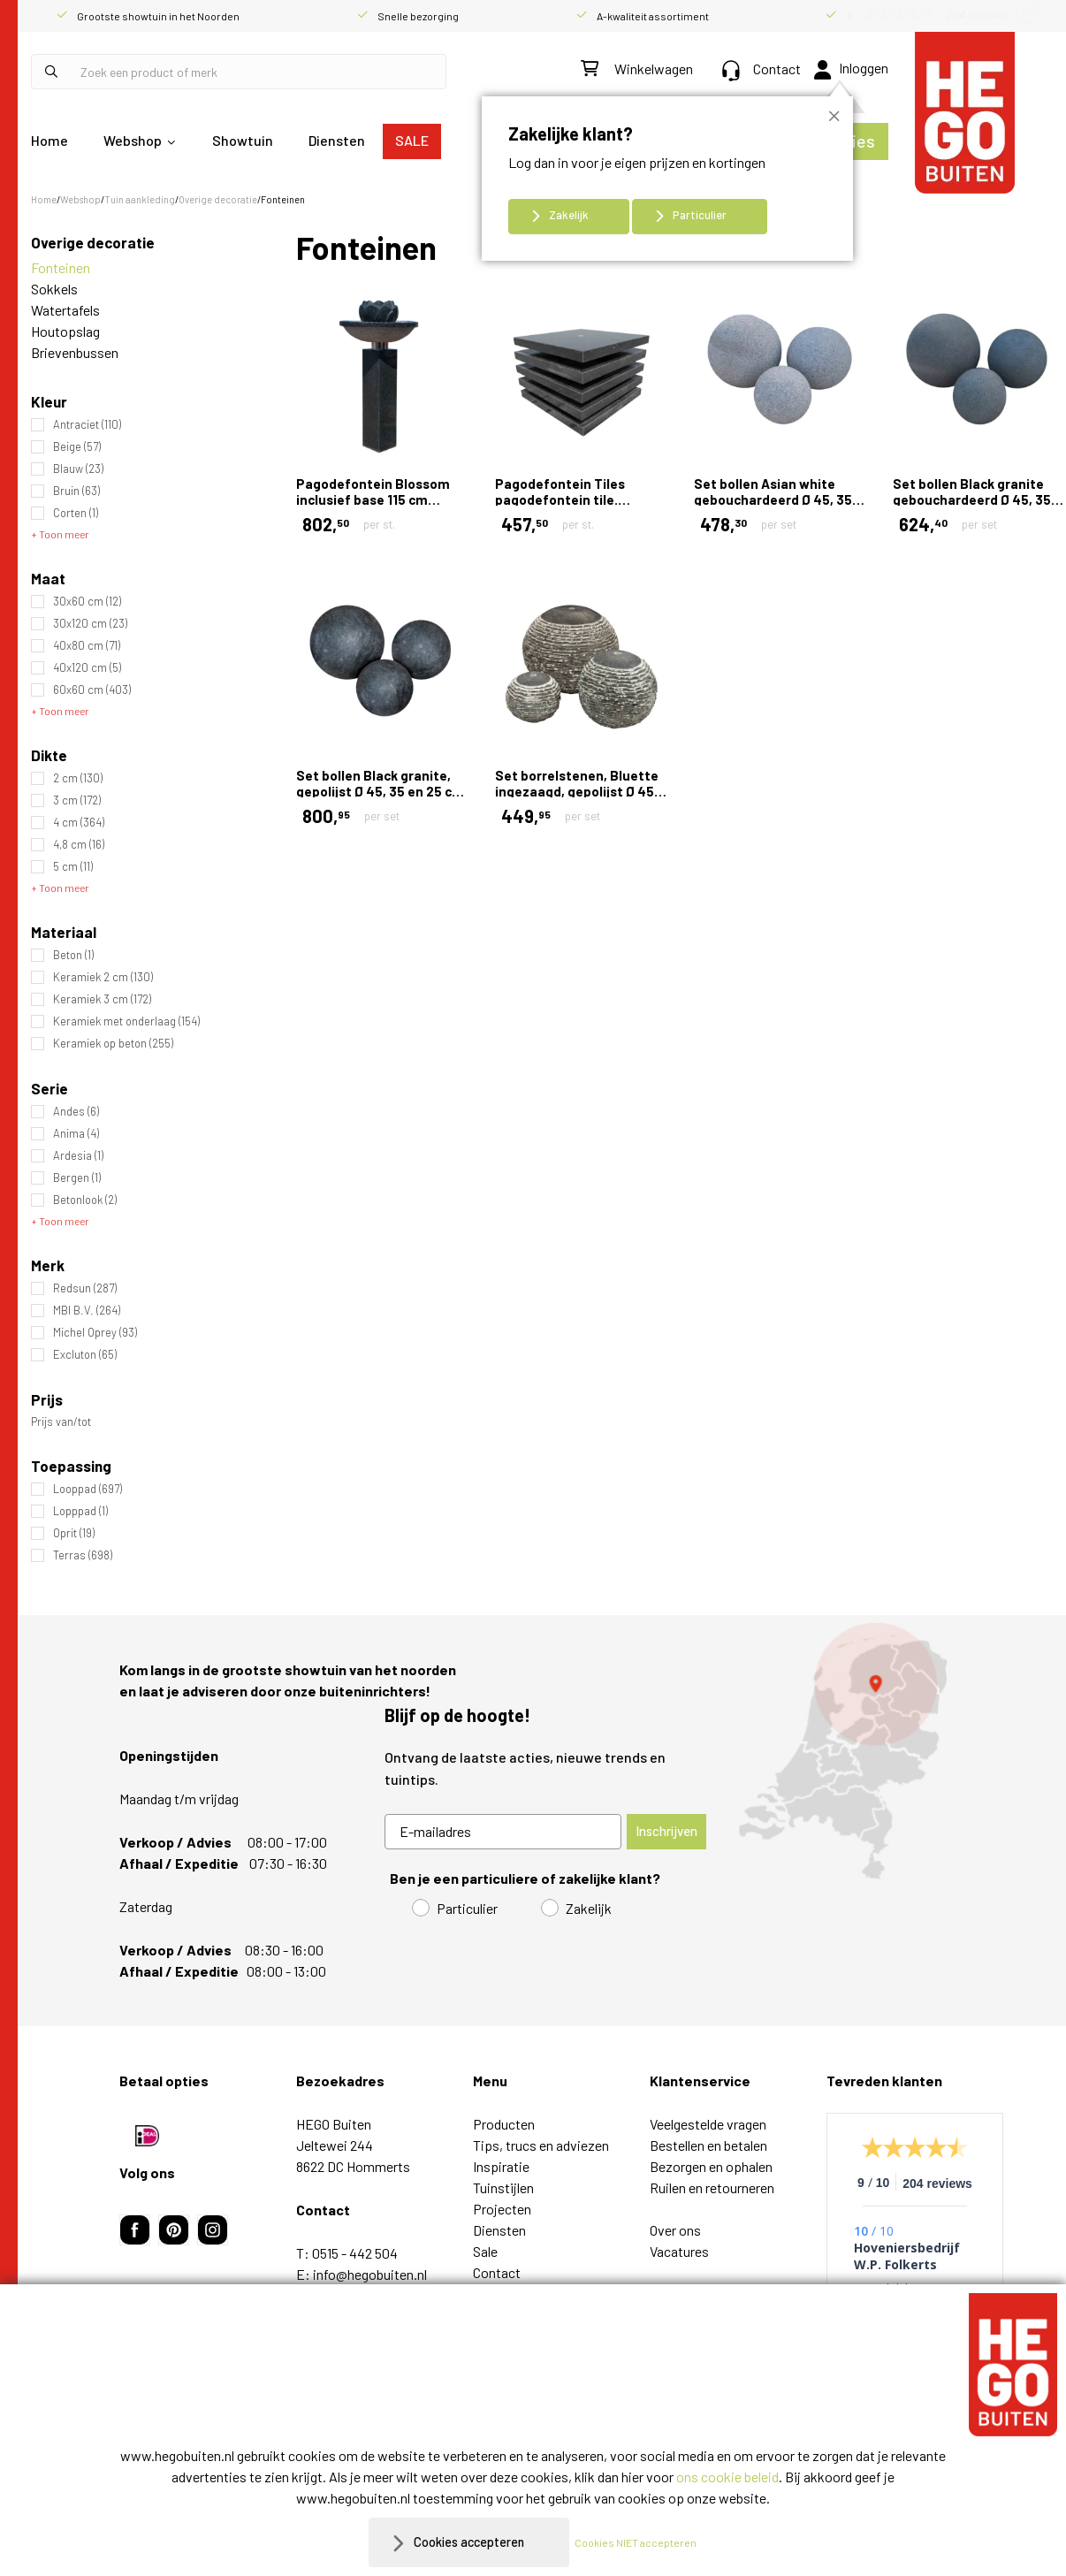 Image resolution: width=1066 pixels, height=2576 pixels. Describe the element at coordinates (76, 1111) in the screenshot. I see `Andes` at that location.